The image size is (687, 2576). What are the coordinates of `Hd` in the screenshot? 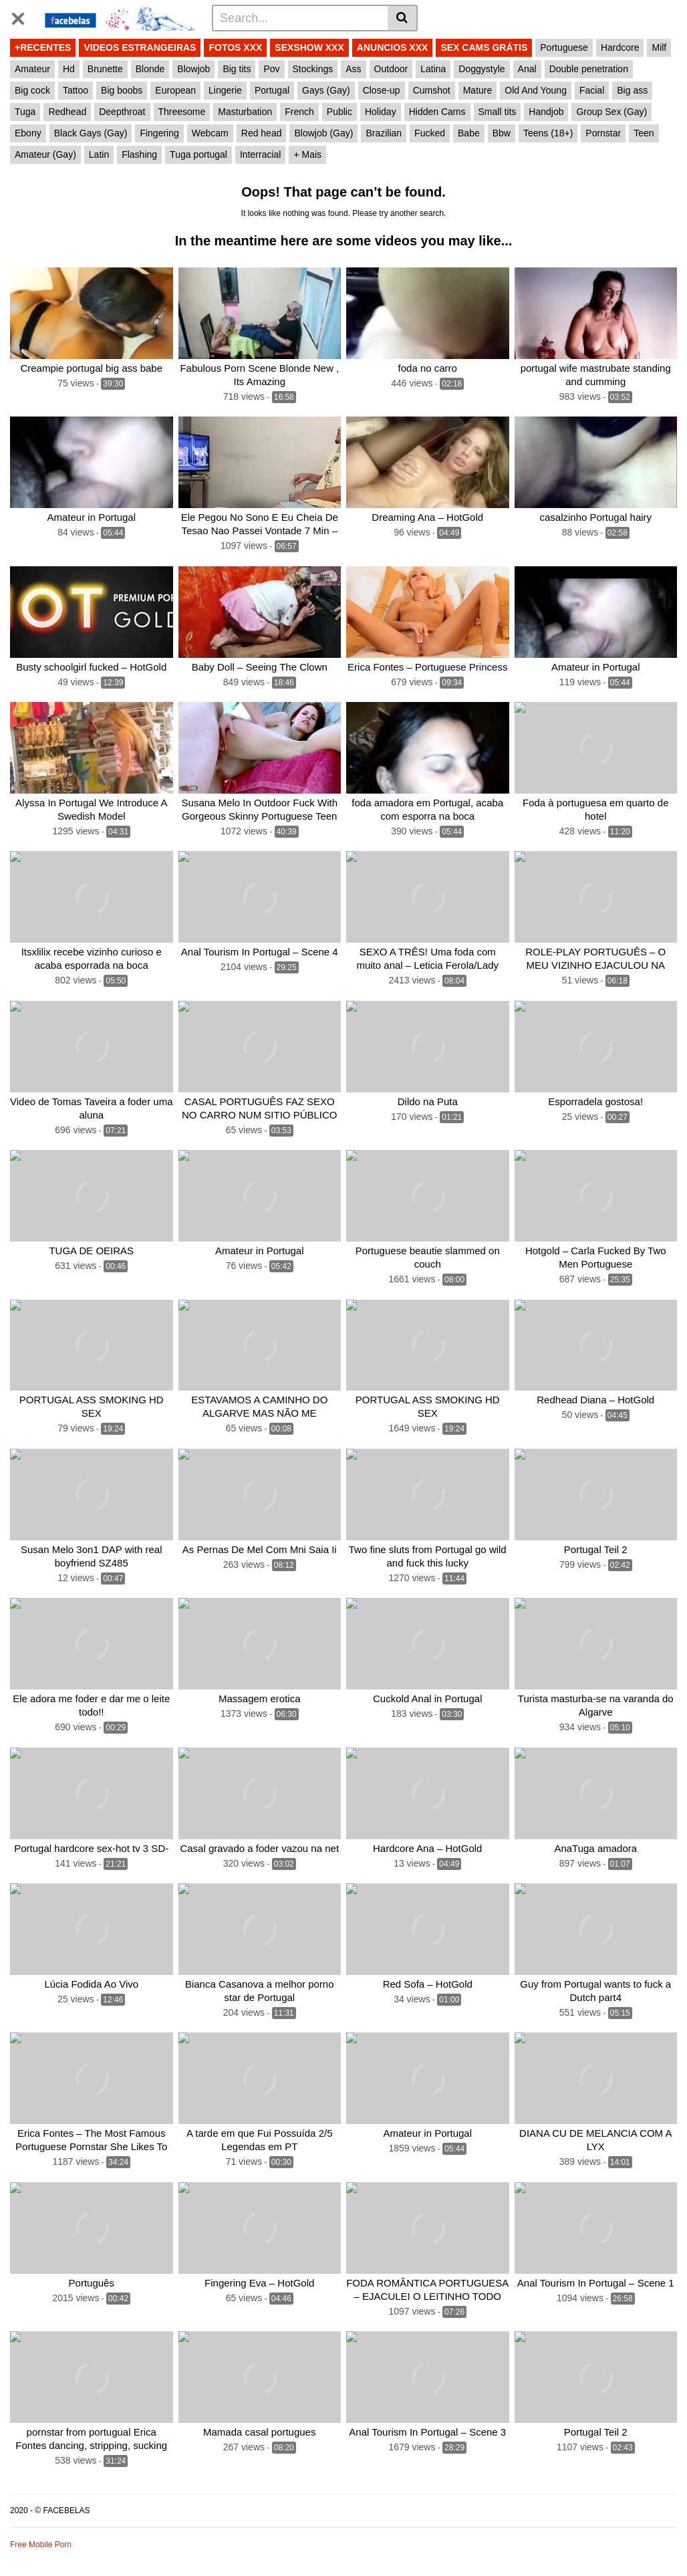 It's located at (69, 69).